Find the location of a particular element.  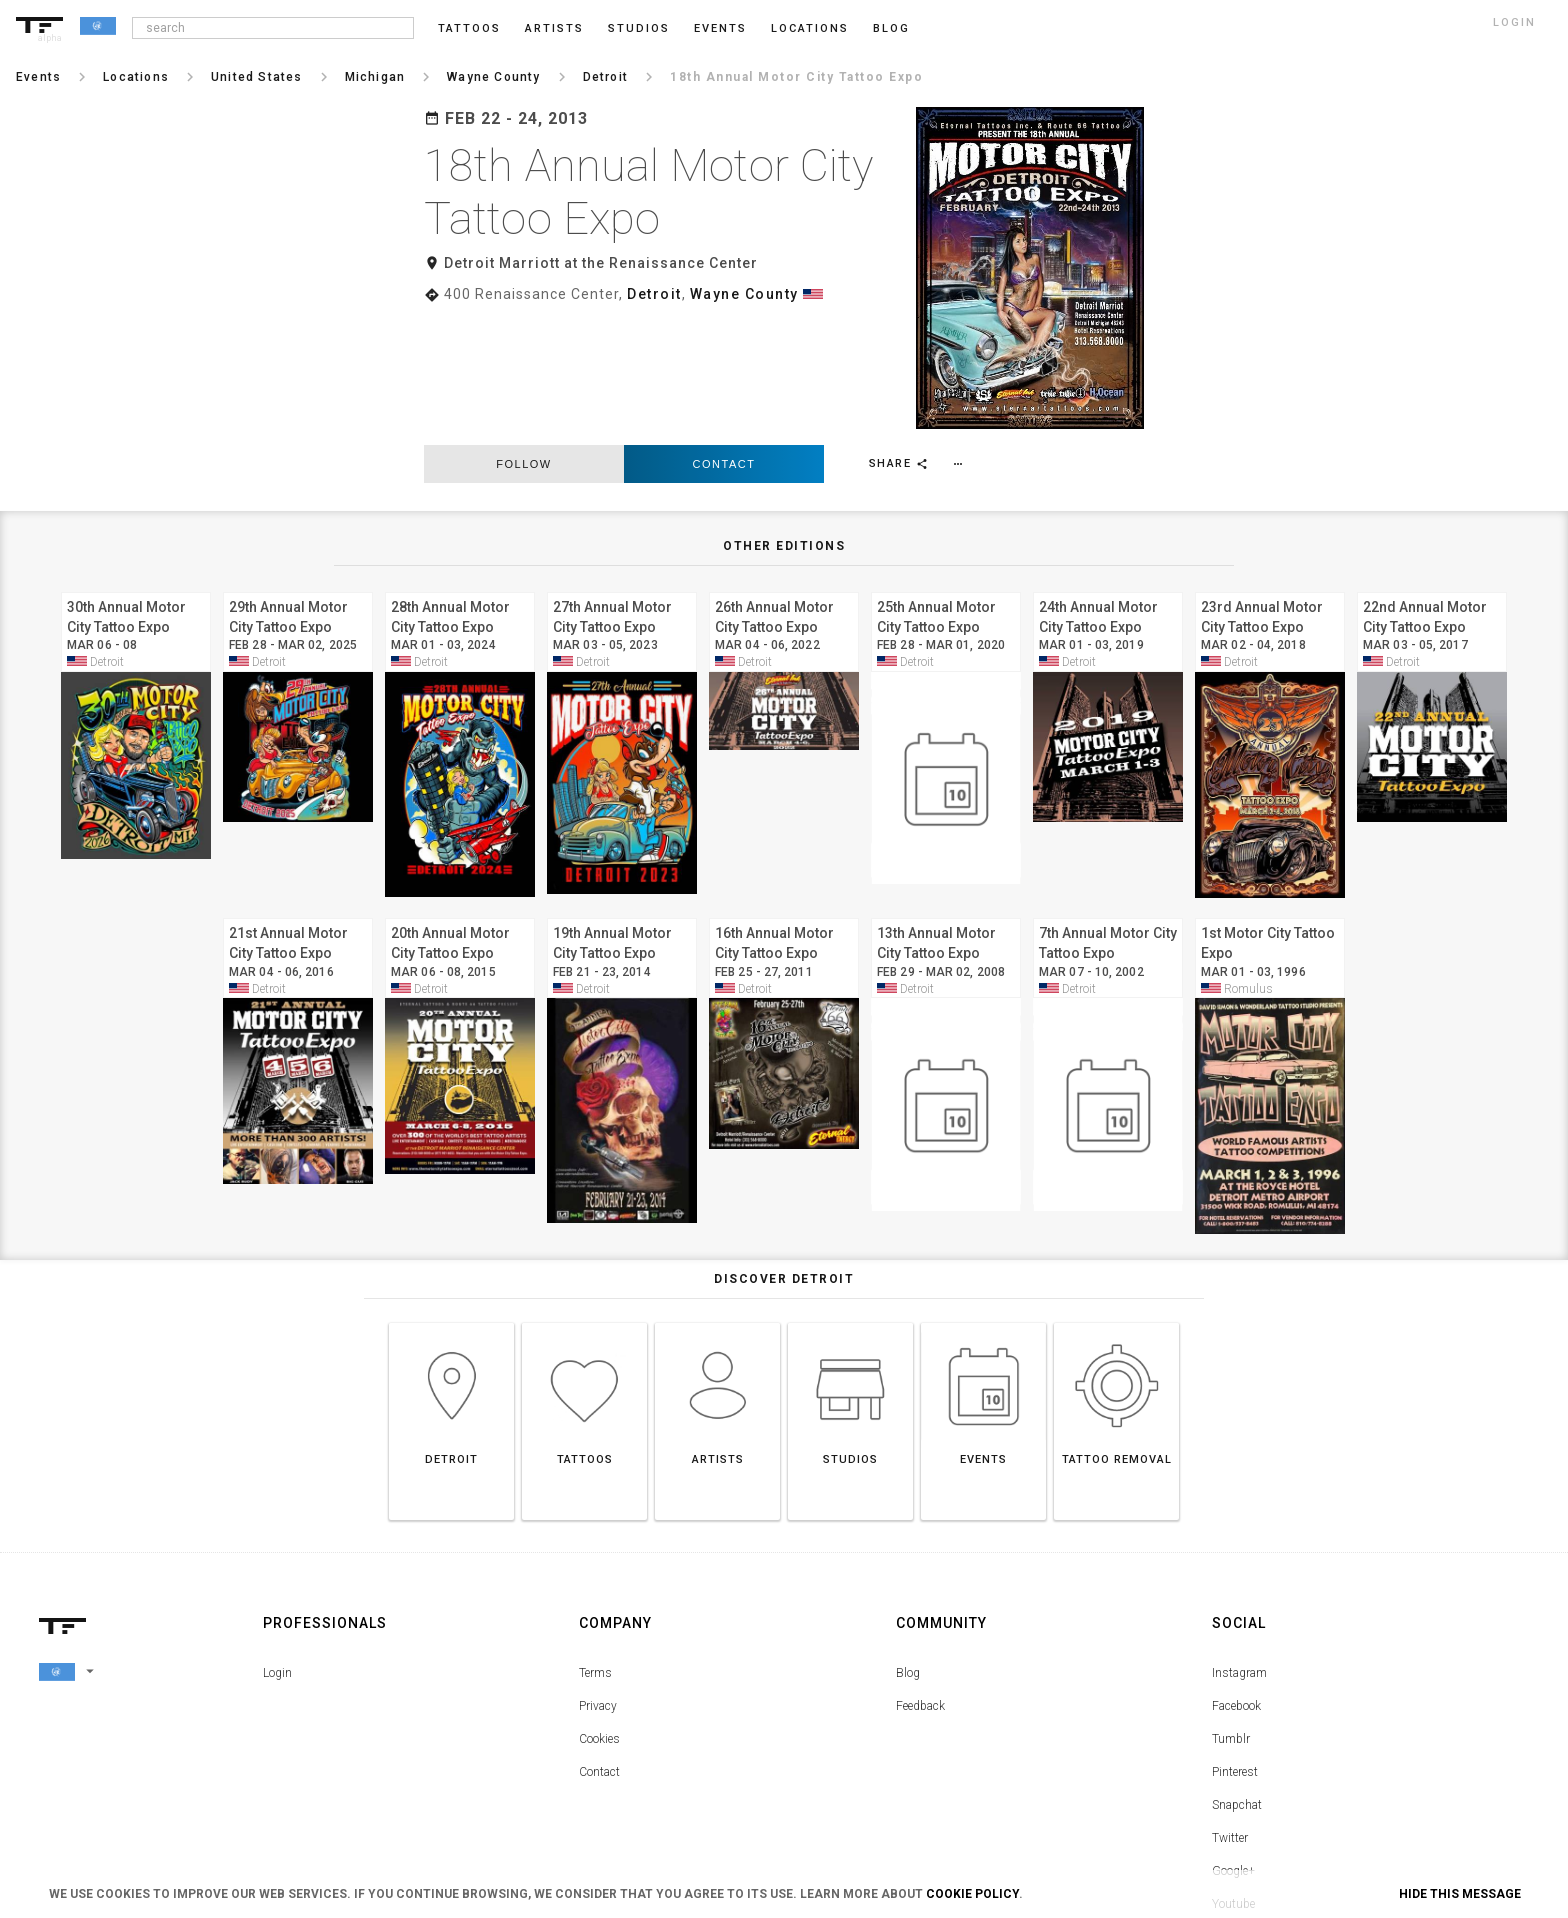

blog is located at coordinates (891, 28).